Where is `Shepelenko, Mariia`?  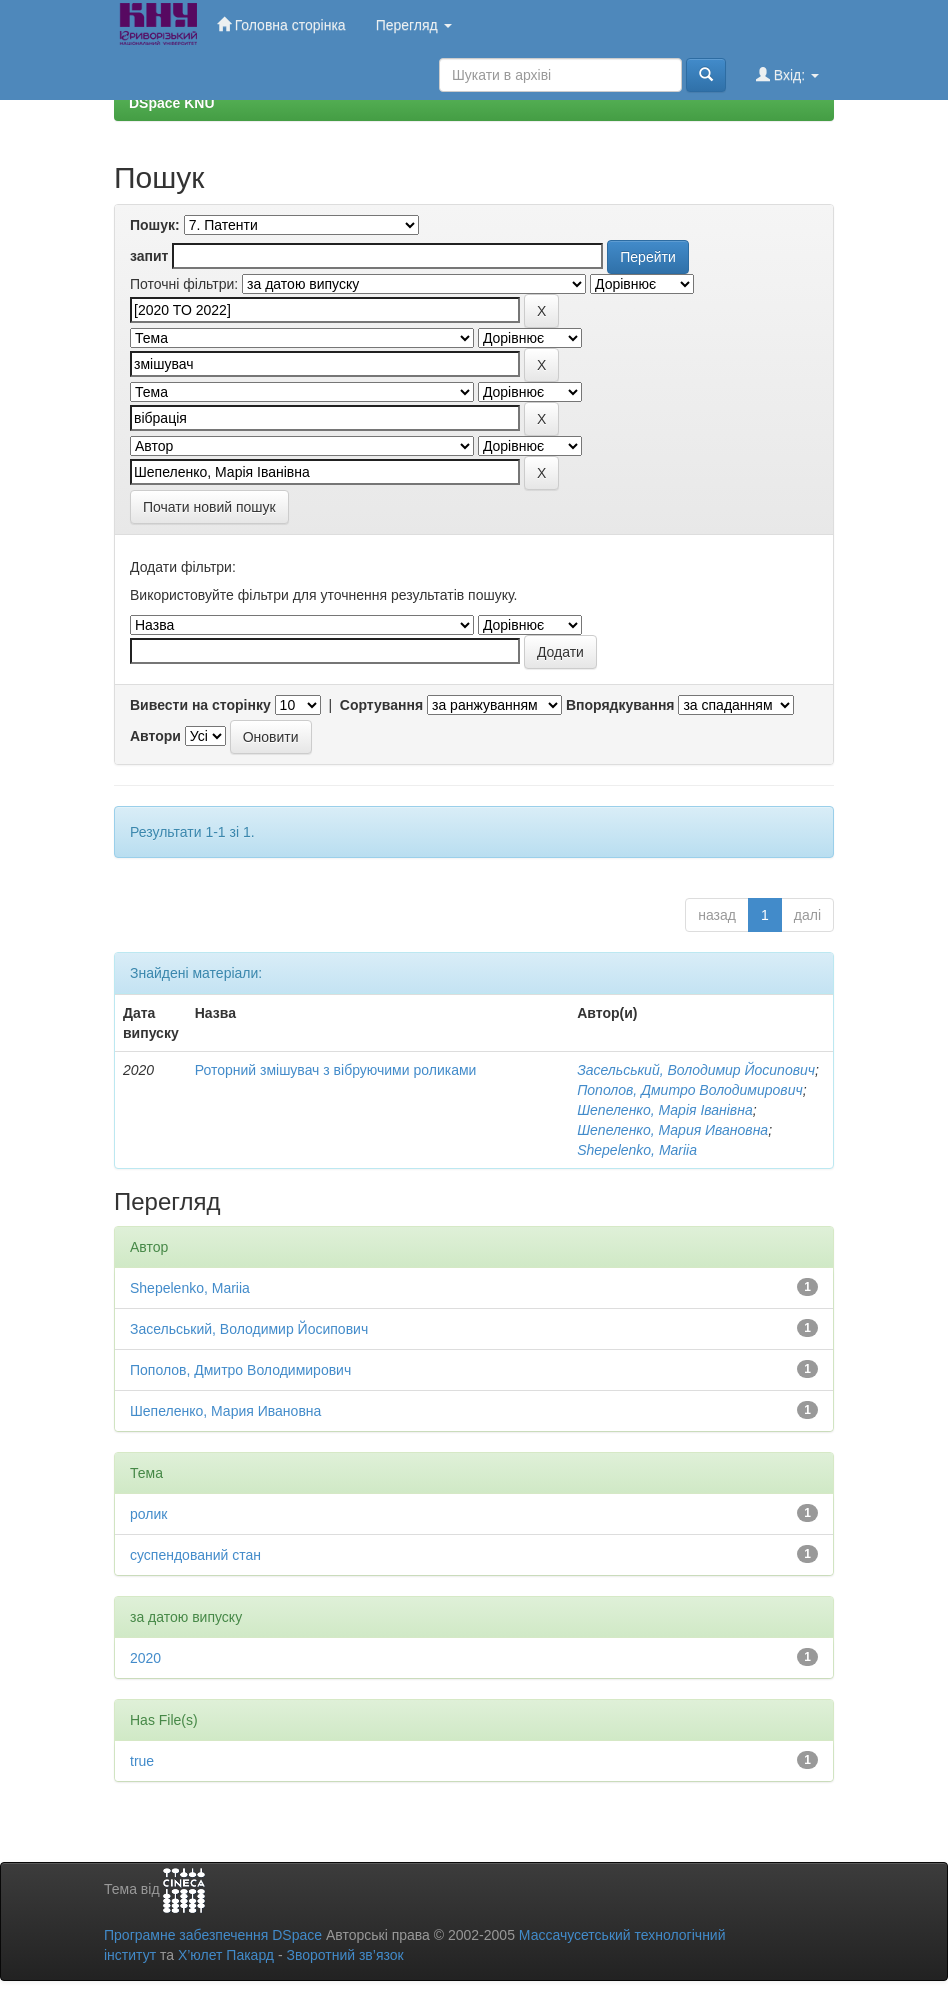 Shepelenko, Mariia is located at coordinates (637, 1150).